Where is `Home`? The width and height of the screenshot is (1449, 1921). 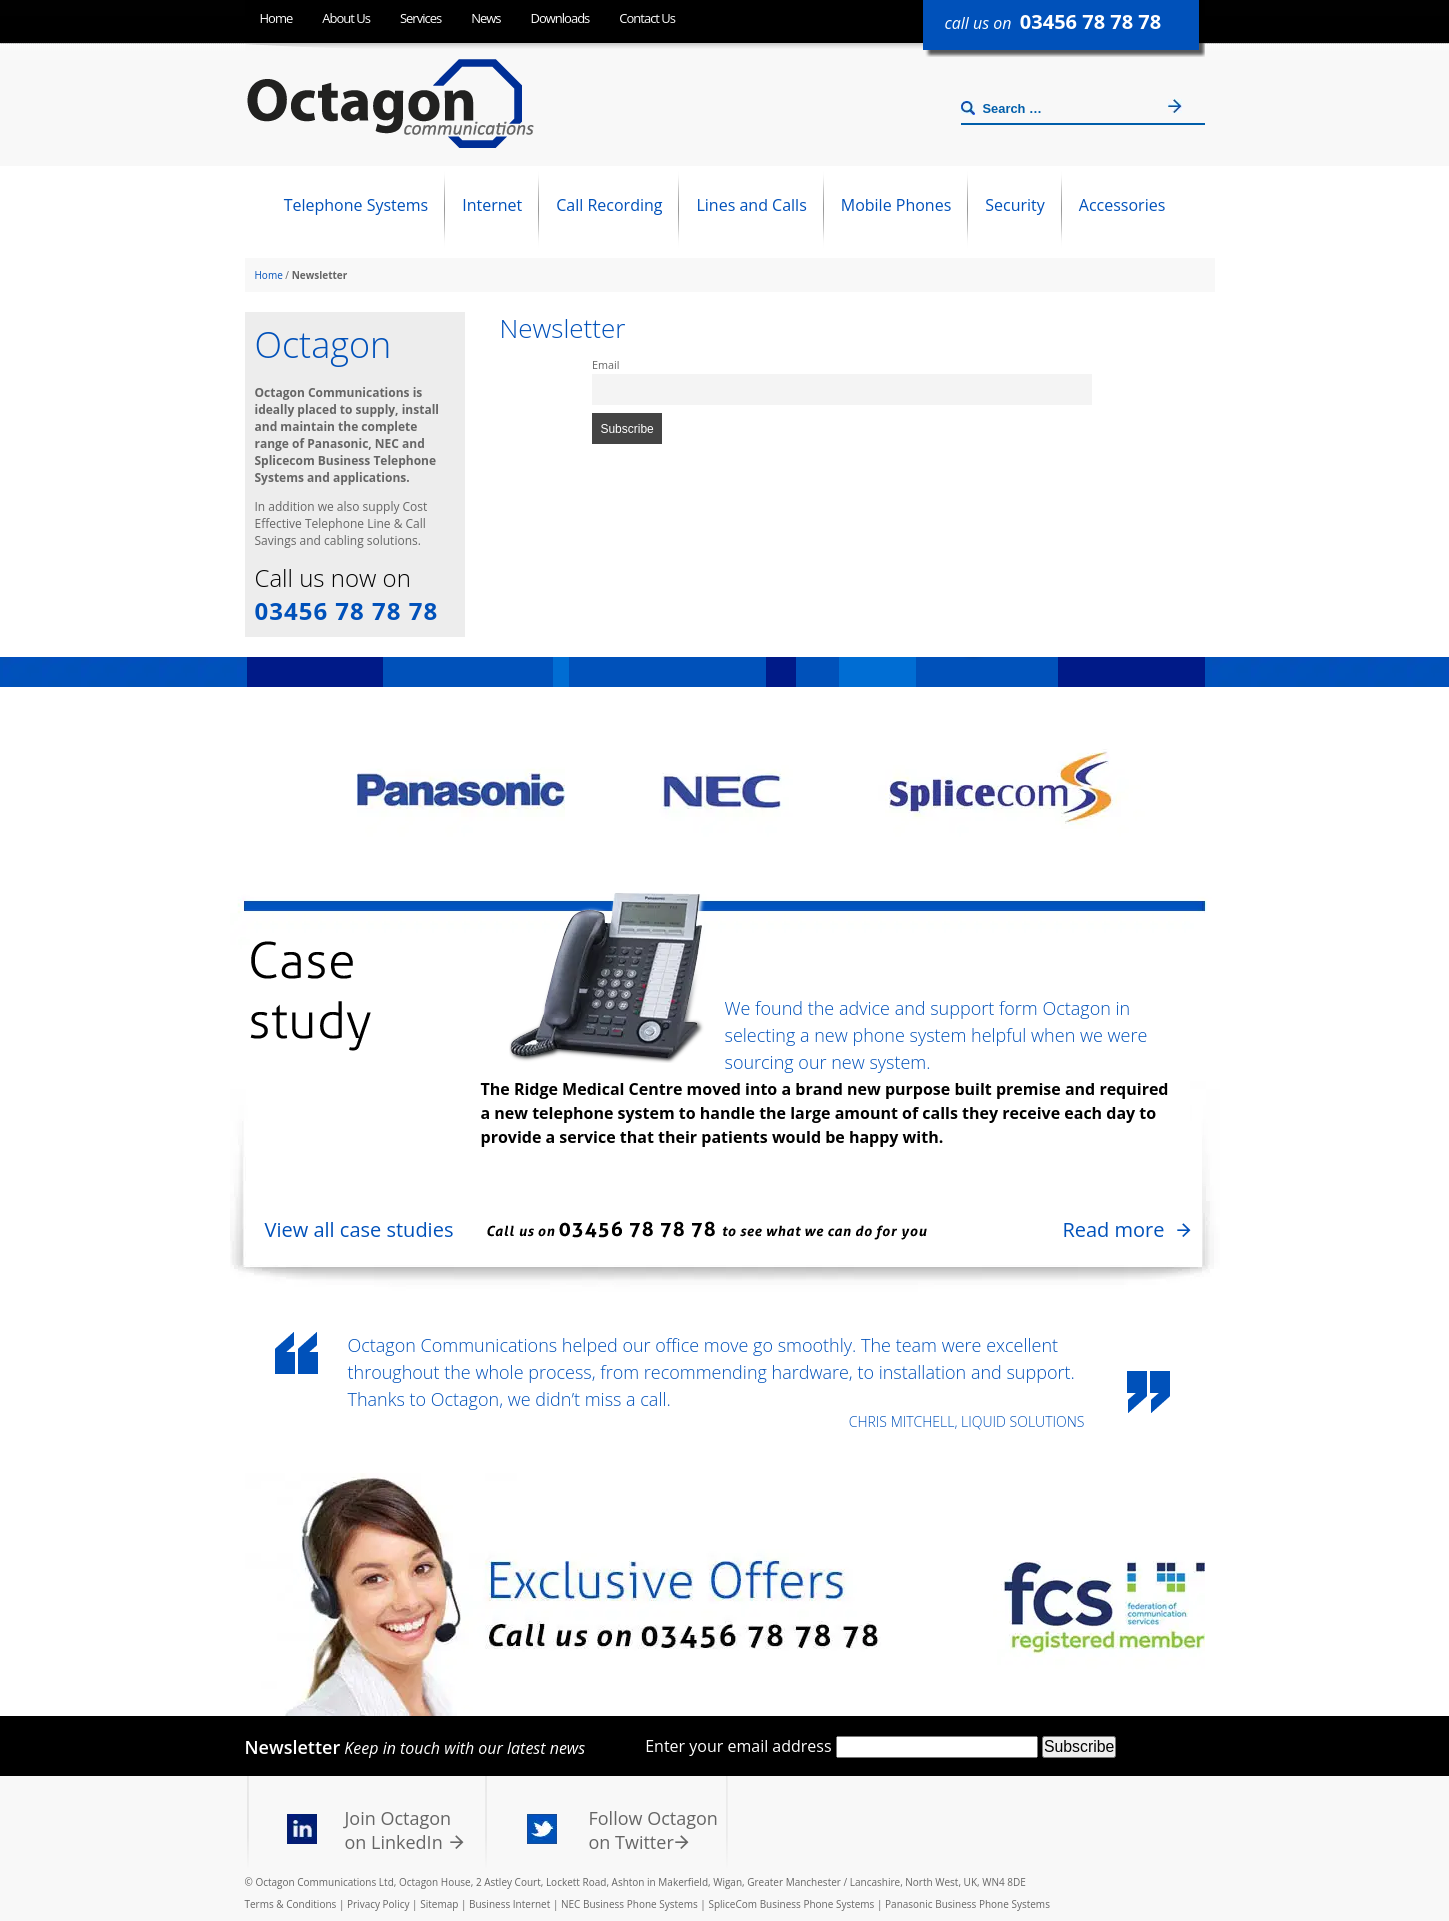
Home is located at coordinates (276, 18).